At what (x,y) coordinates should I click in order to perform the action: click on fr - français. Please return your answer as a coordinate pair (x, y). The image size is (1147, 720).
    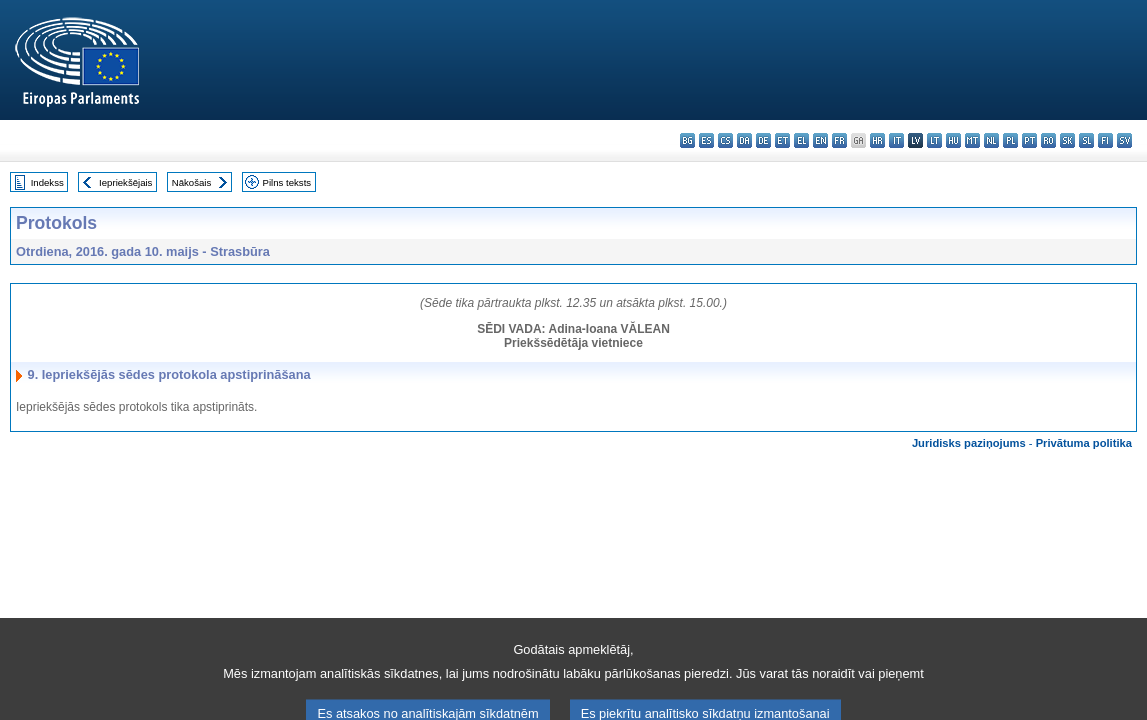
    Looking at the image, I should click on (839, 140).